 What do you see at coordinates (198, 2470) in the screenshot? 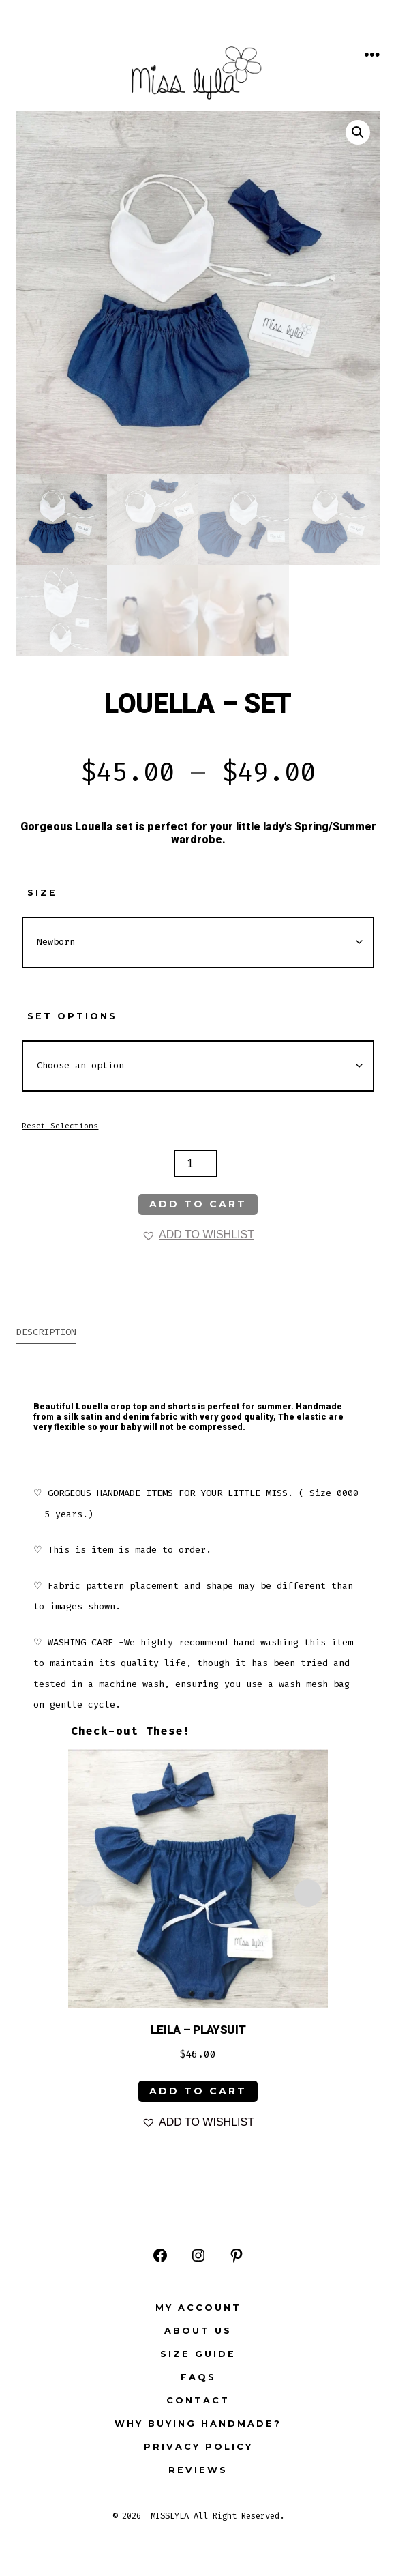
I see `Reviews` at bounding box center [198, 2470].